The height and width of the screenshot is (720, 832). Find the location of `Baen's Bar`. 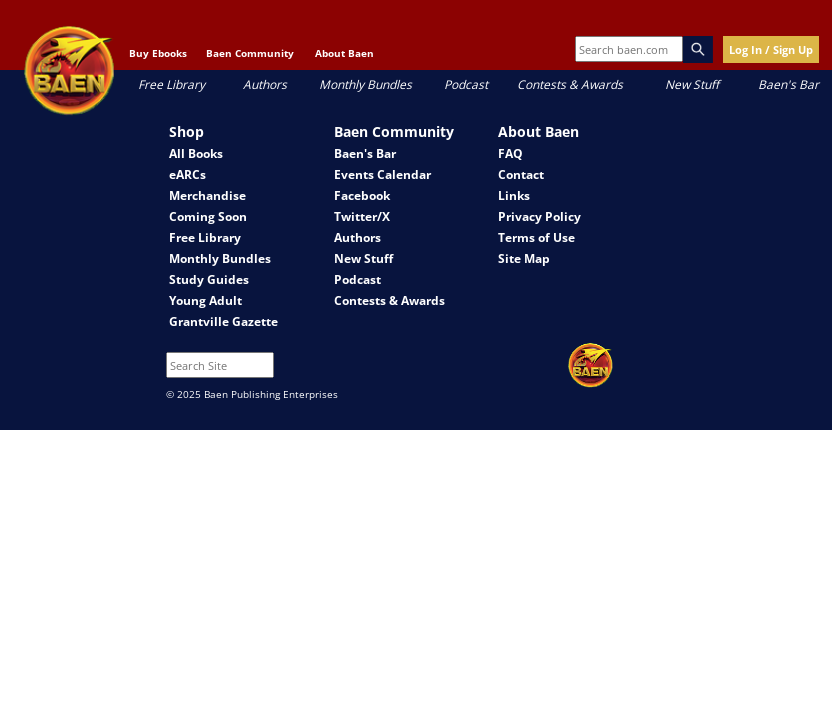

Baen's Bar is located at coordinates (788, 84).